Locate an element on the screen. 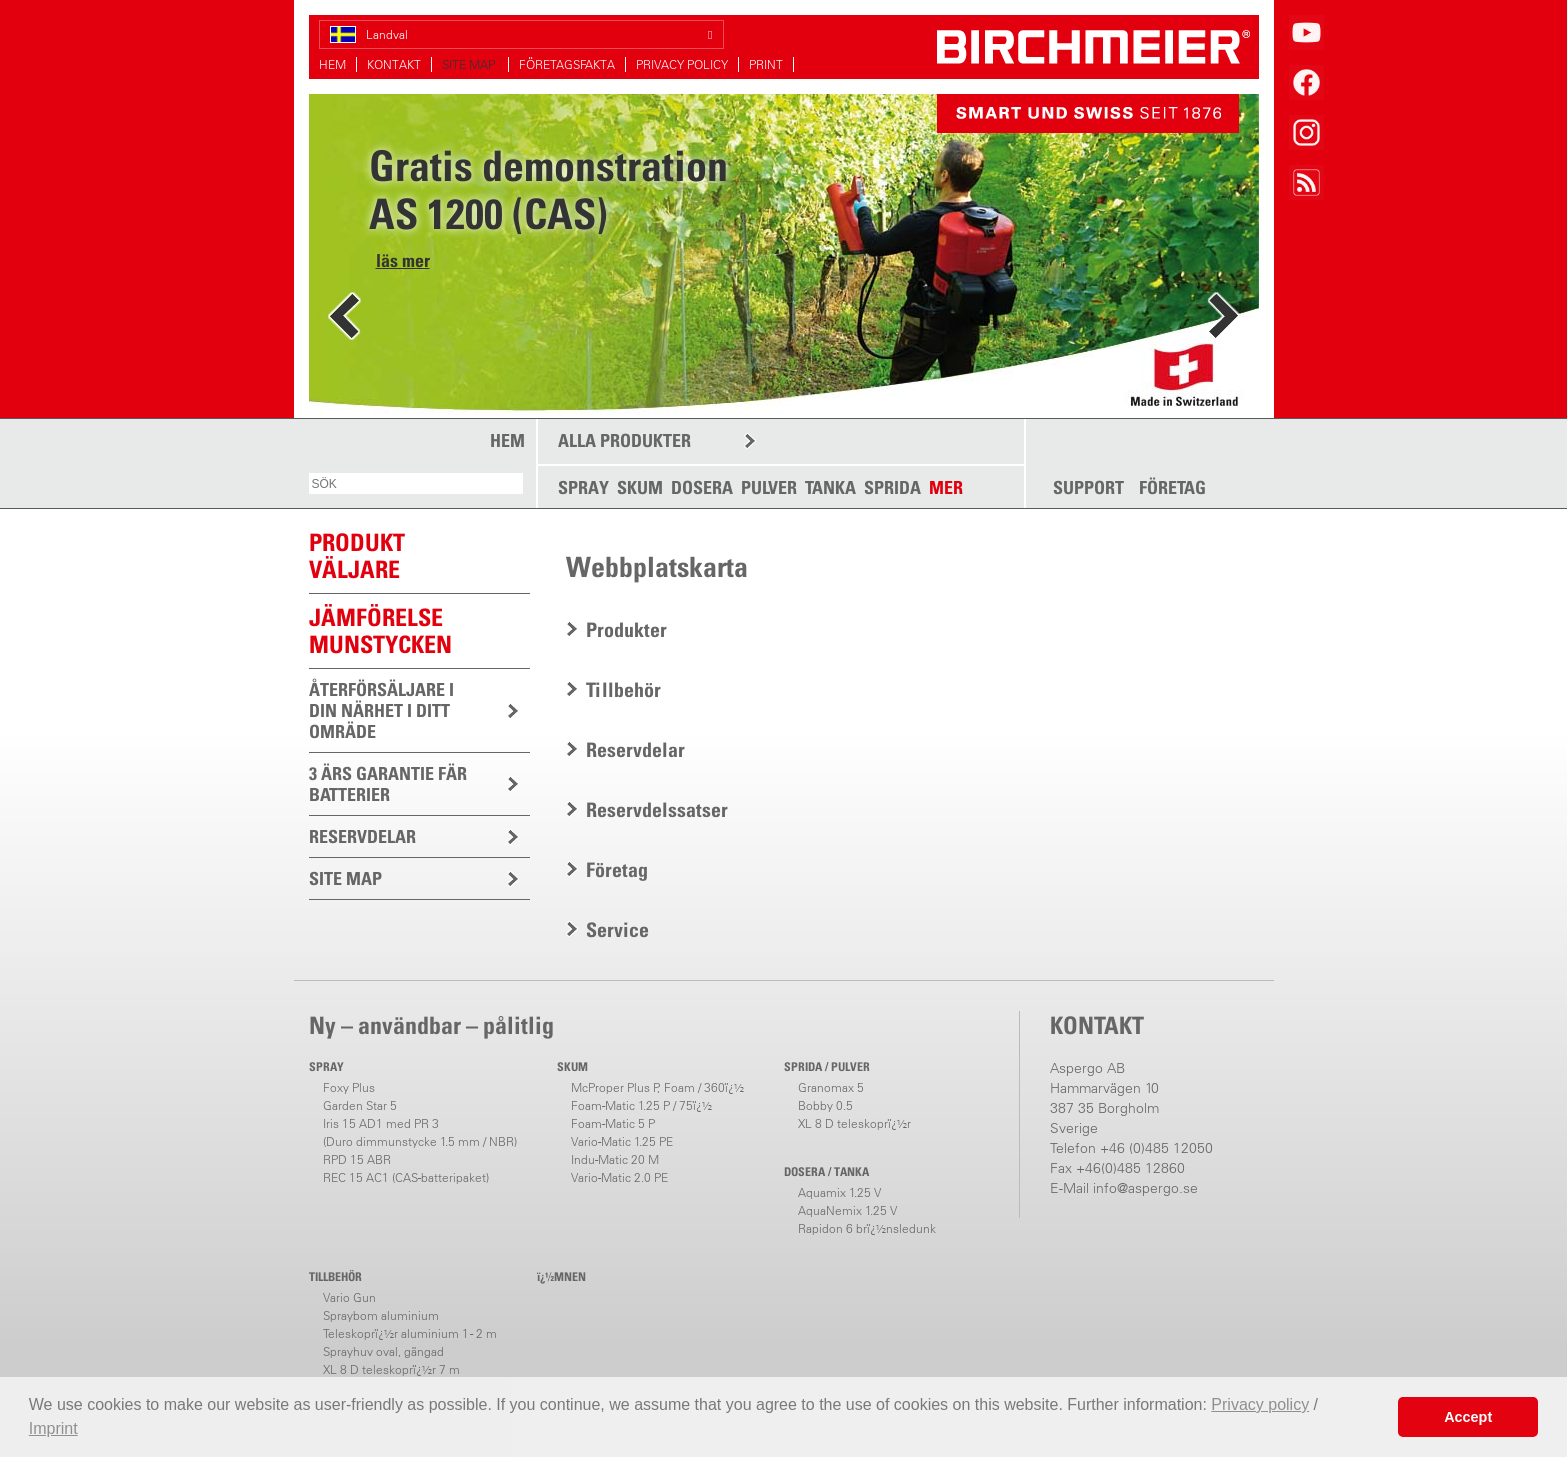 The image size is (1567, 1457). TANKA is located at coordinates (830, 487).